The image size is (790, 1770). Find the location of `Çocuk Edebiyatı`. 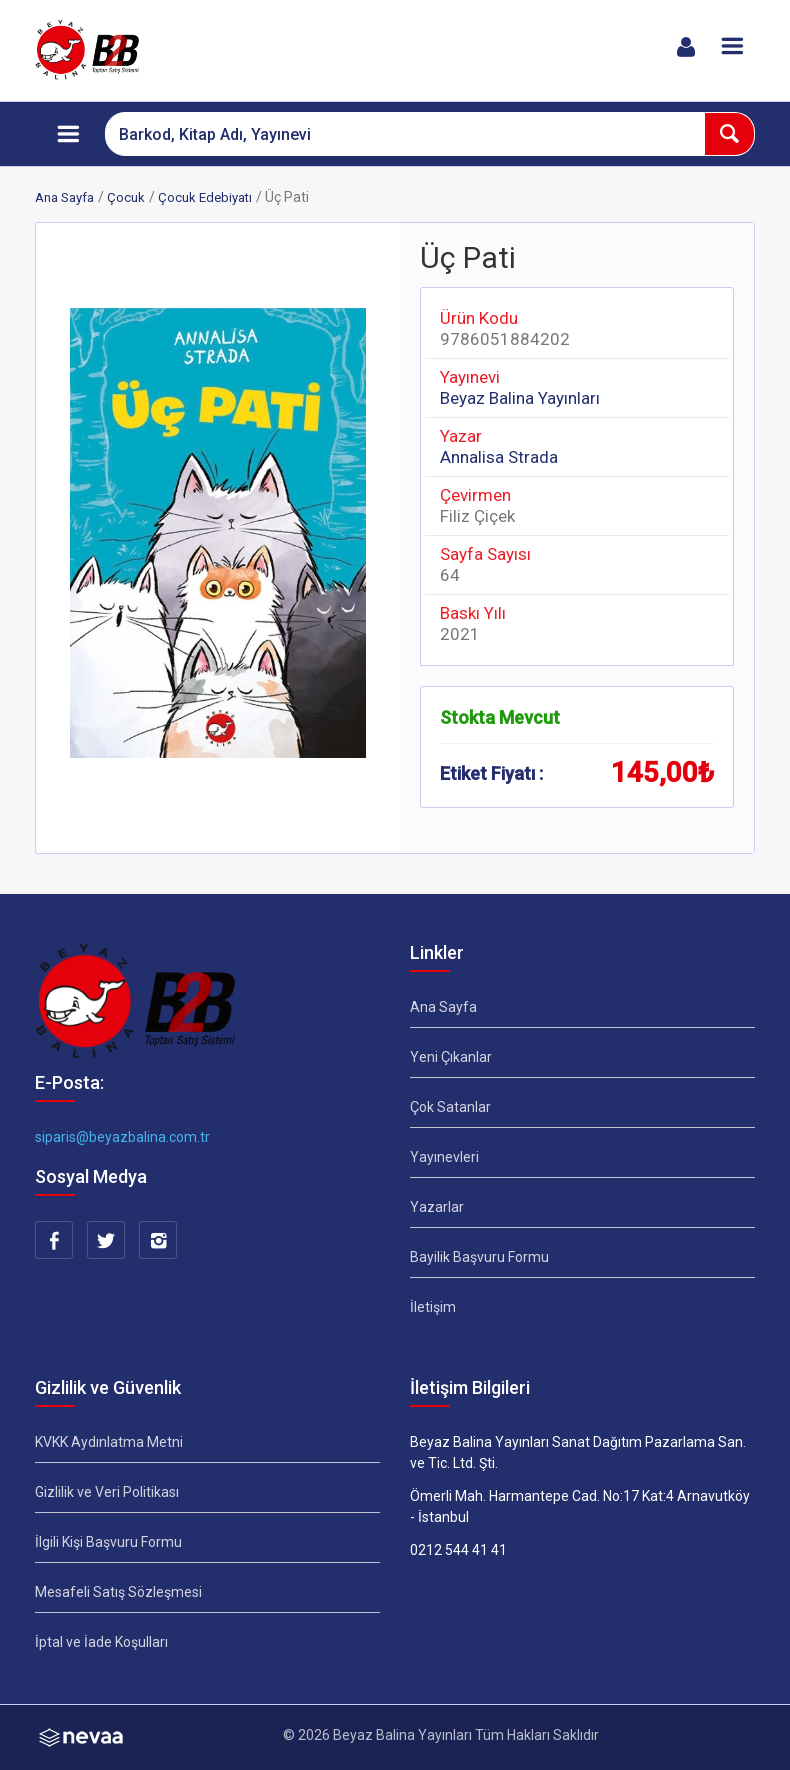

Çocuk Edebiyatı is located at coordinates (205, 197).